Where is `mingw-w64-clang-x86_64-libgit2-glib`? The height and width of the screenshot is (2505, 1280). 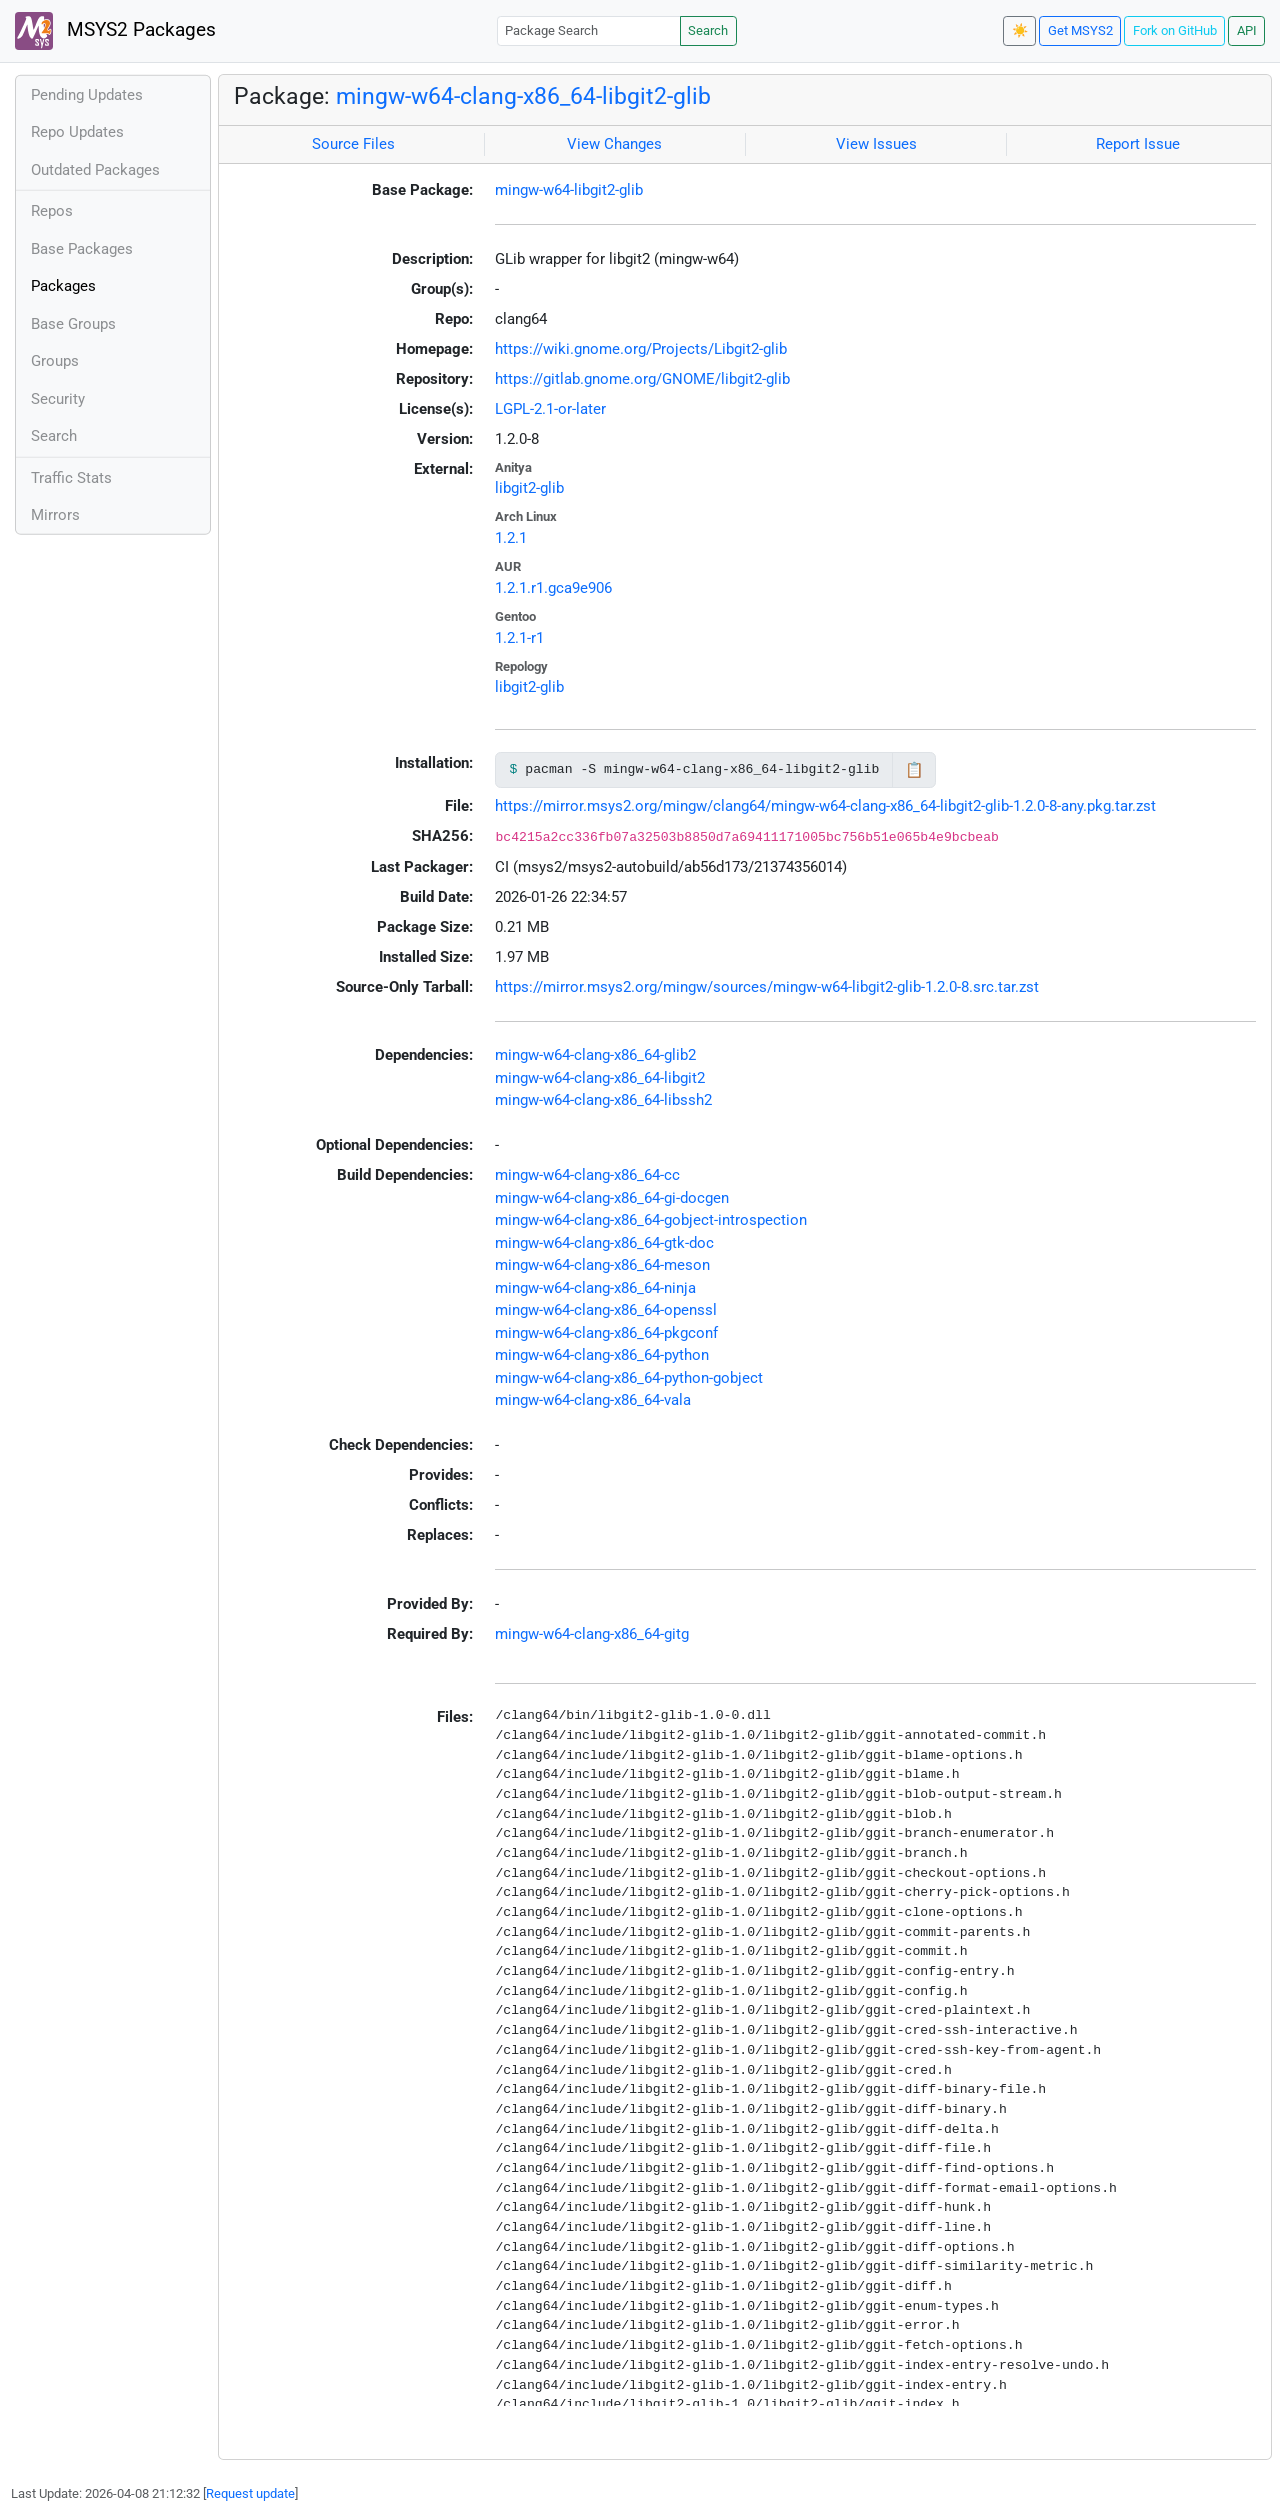 mingw-w64-clang-x86_64-libgit2-glib is located at coordinates (523, 96).